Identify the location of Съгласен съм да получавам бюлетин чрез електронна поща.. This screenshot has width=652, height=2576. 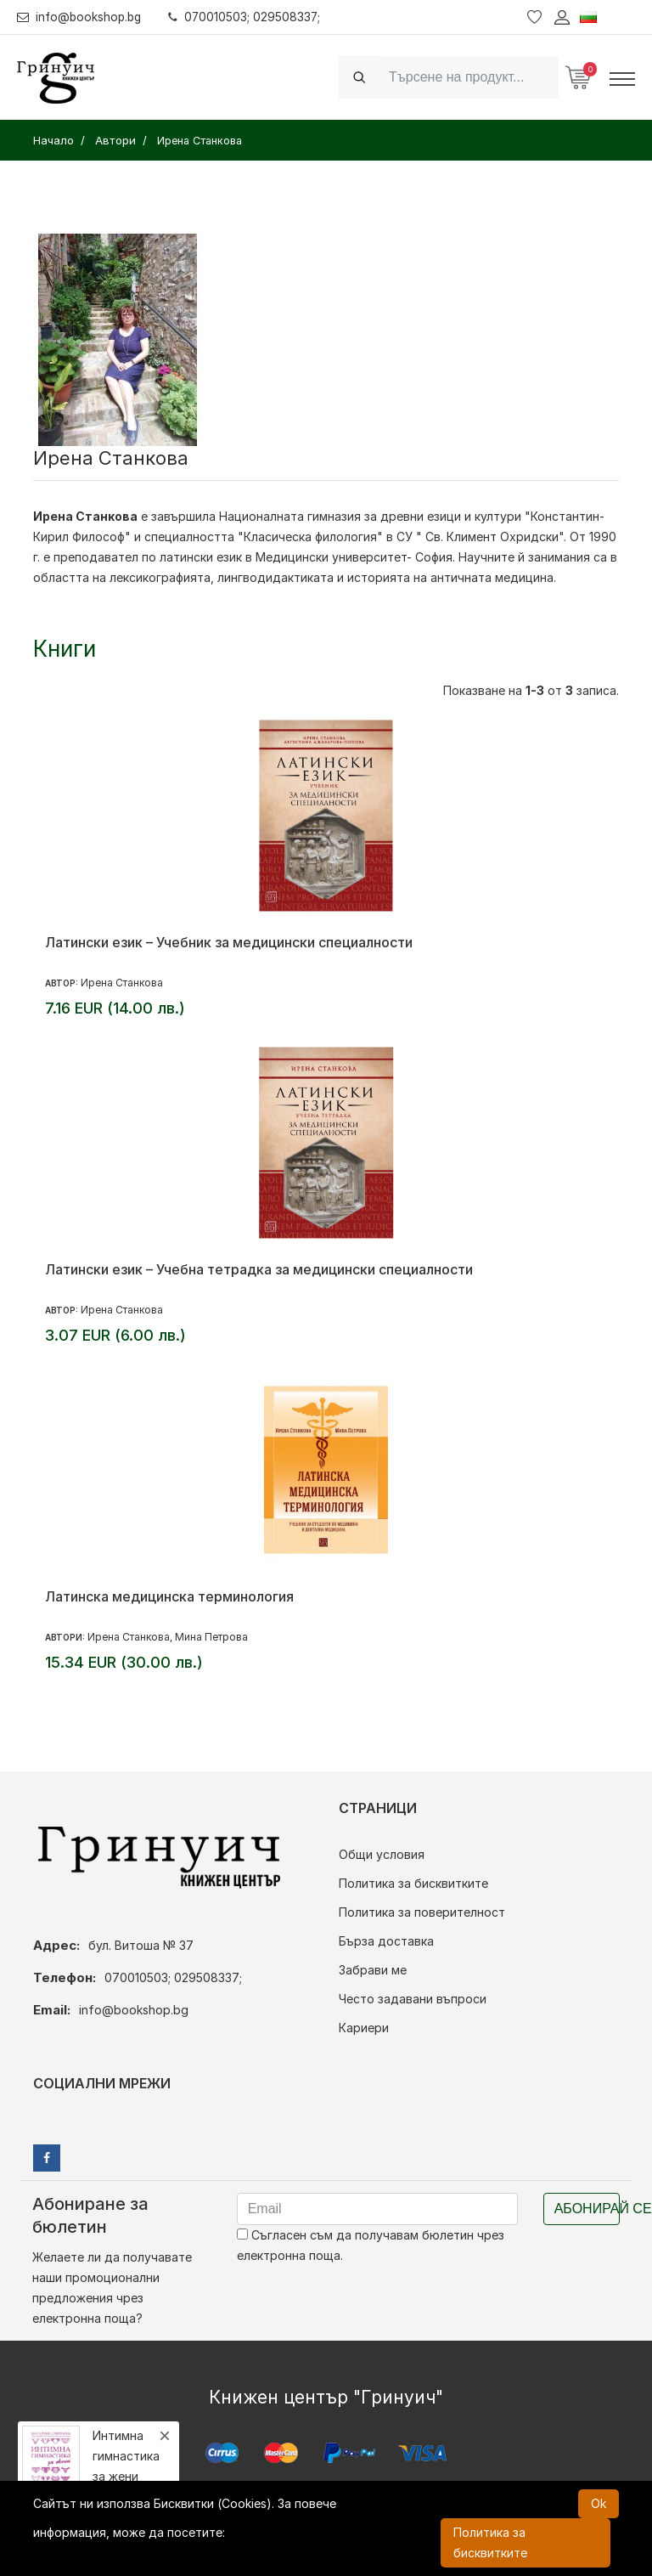
(370, 2245).